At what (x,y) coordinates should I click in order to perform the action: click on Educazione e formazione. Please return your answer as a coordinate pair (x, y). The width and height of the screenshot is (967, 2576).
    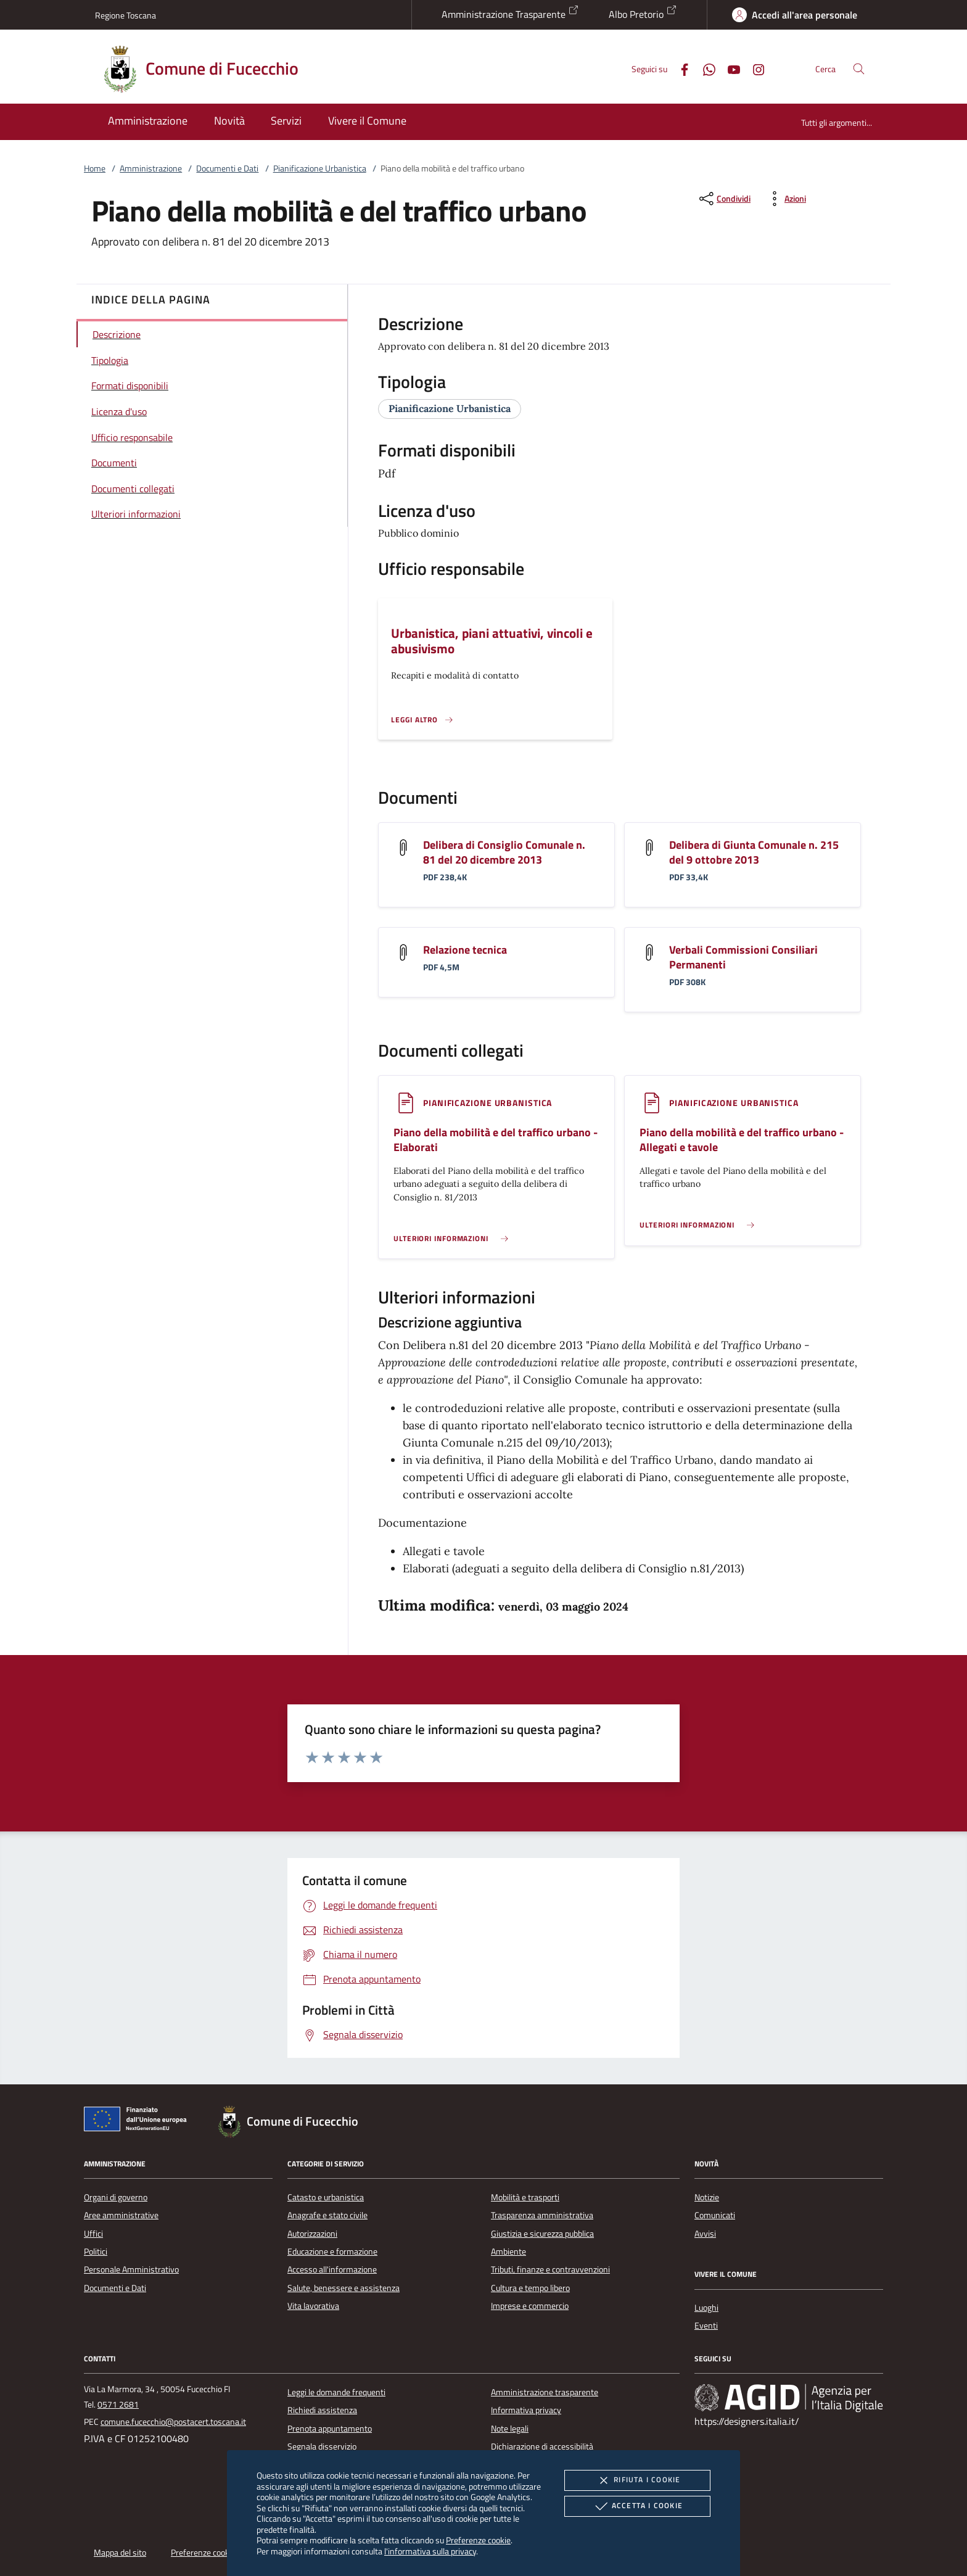
    Looking at the image, I should click on (332, 2251).